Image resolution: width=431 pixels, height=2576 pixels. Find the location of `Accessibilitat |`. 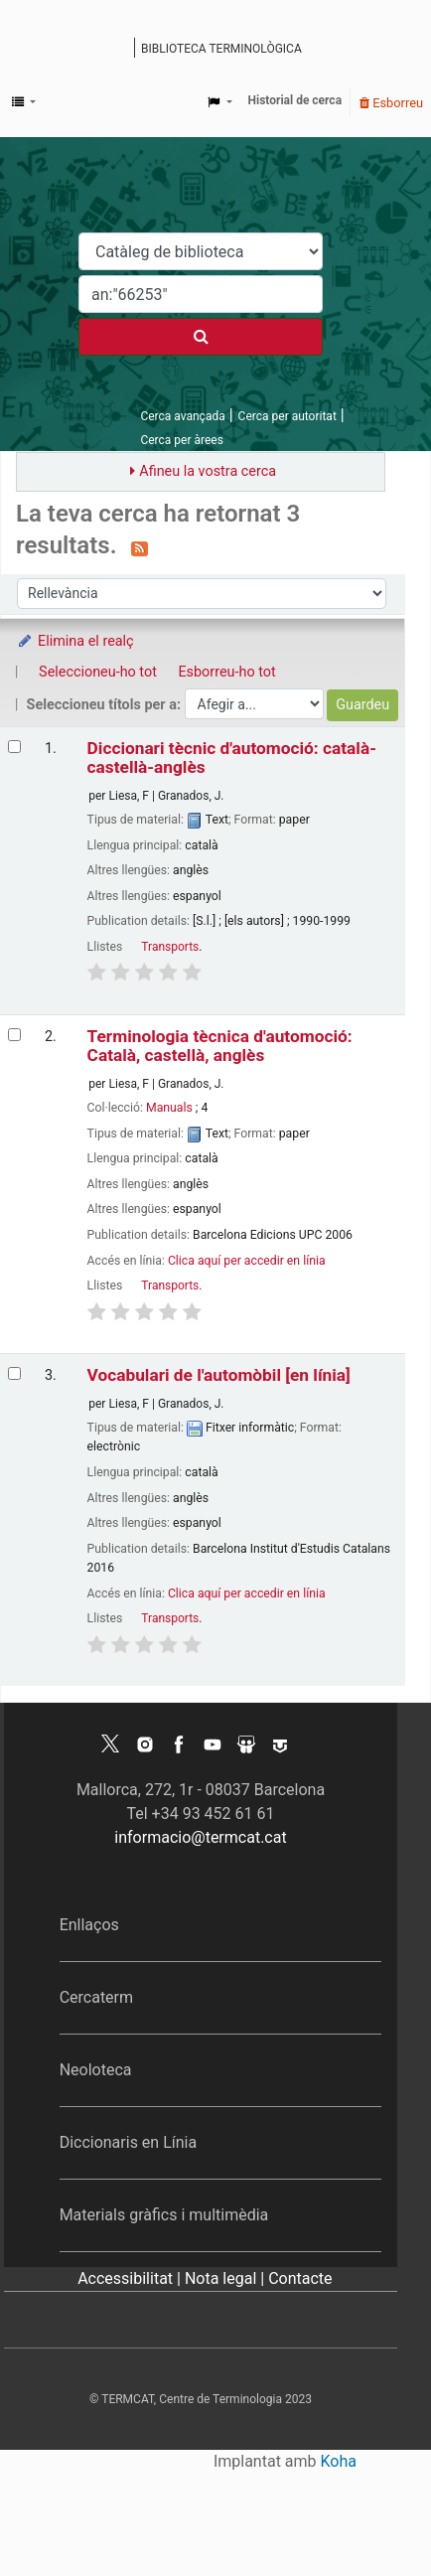

Accessibilitat | is located at coordinates (131, 2278).